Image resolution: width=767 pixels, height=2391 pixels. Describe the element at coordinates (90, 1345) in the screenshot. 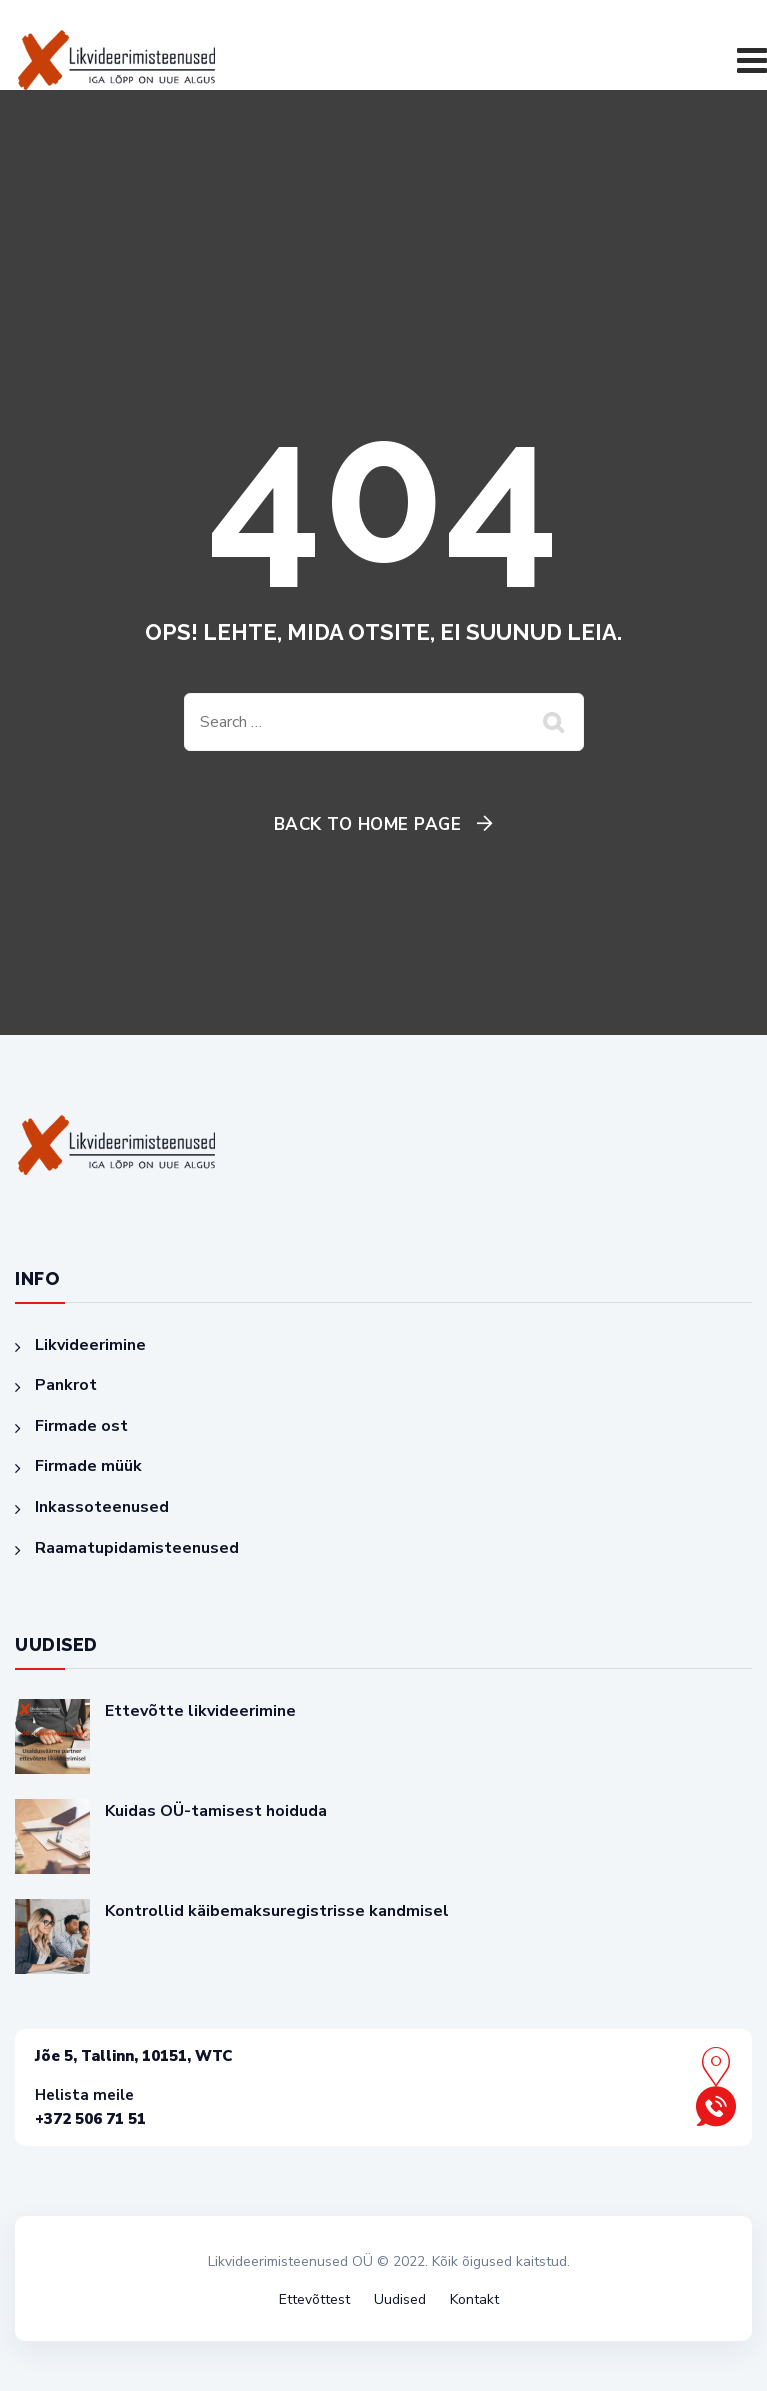

I see `Likvideerimine` at that location.